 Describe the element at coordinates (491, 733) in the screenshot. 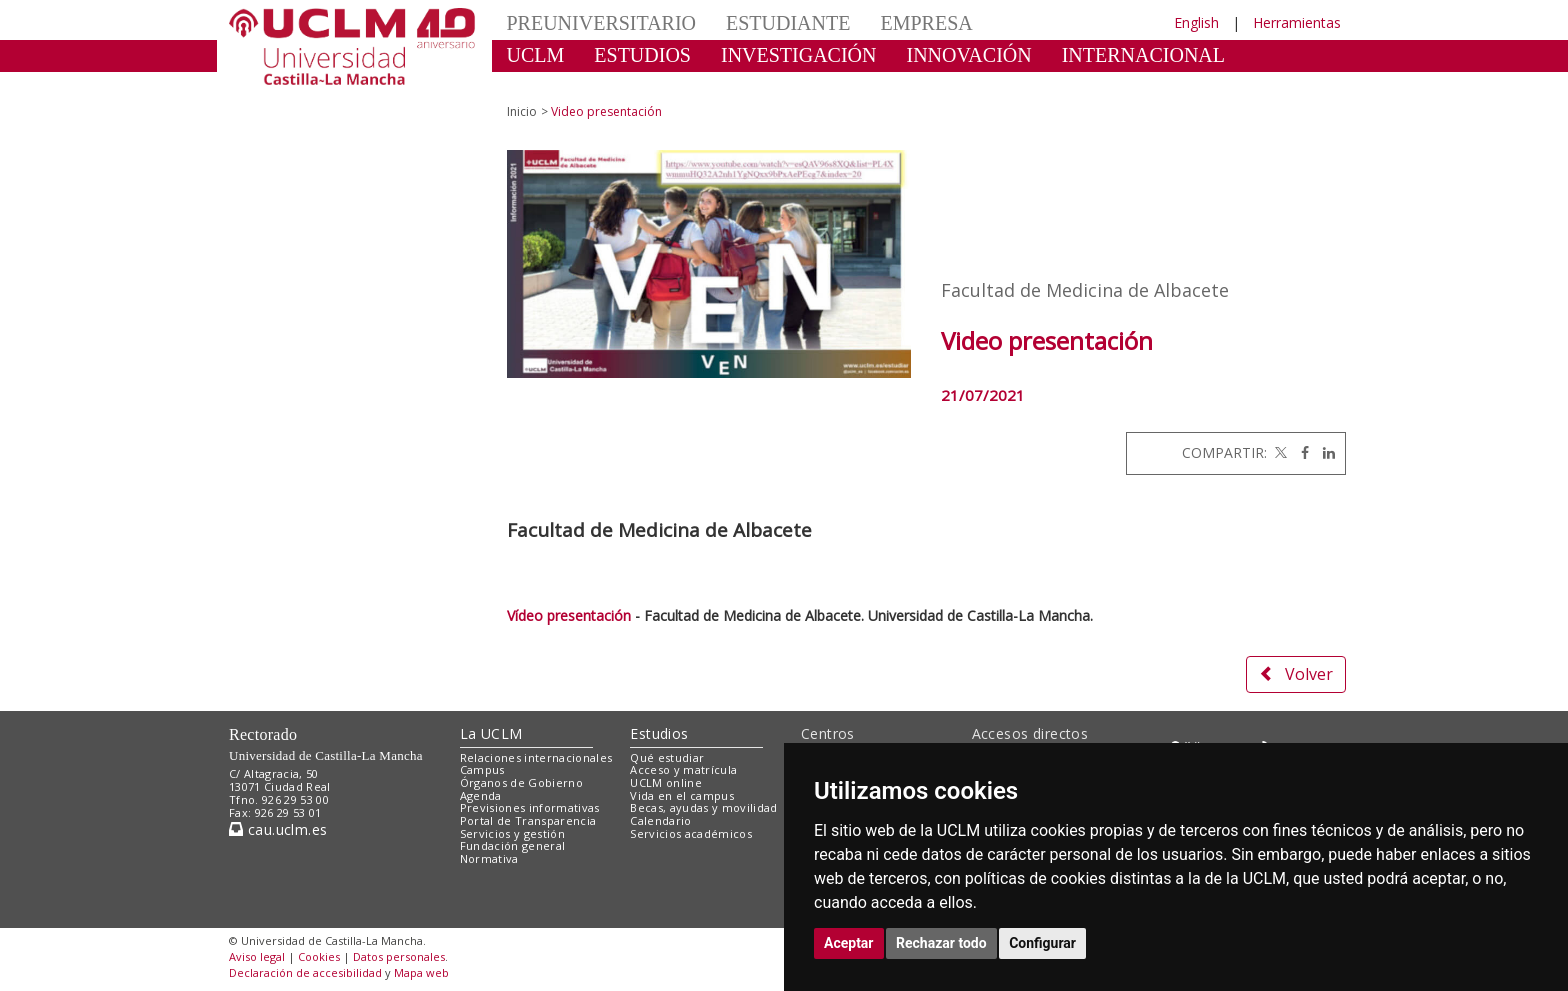

I see `La UCLM` at that location.